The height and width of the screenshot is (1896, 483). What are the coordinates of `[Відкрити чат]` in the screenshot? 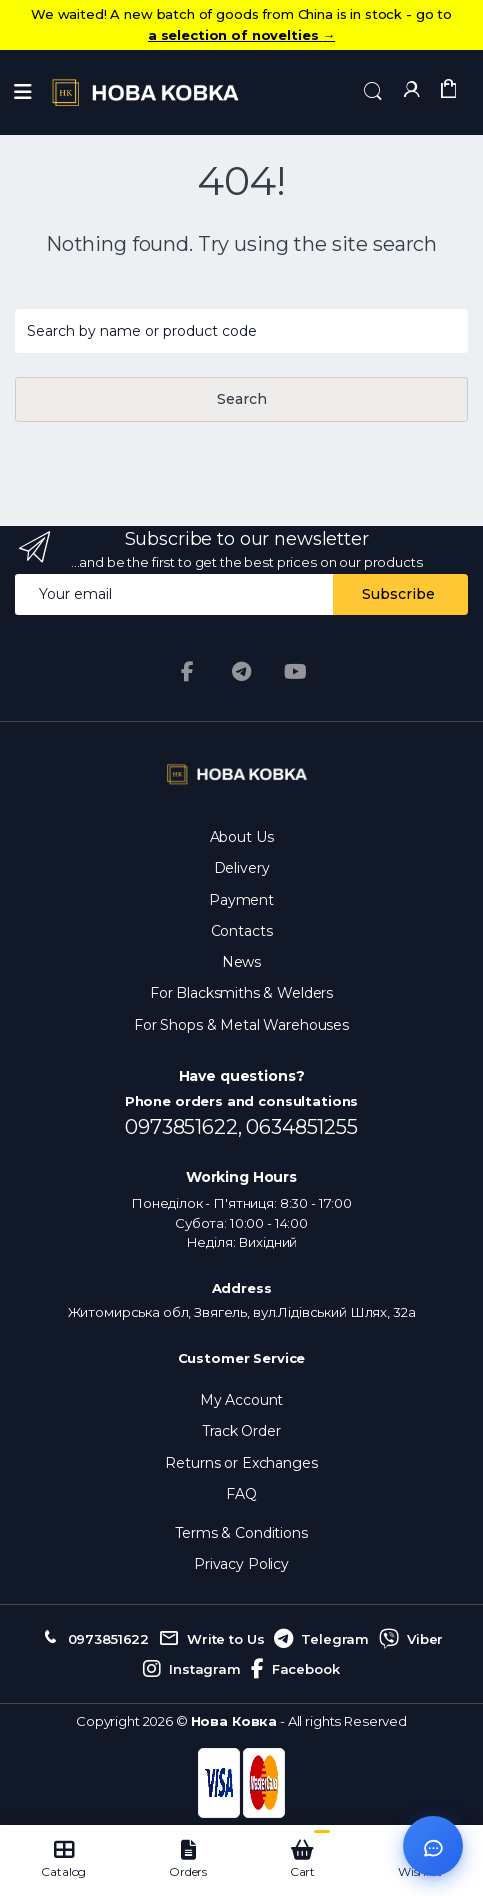 It's located at (433, 1846).